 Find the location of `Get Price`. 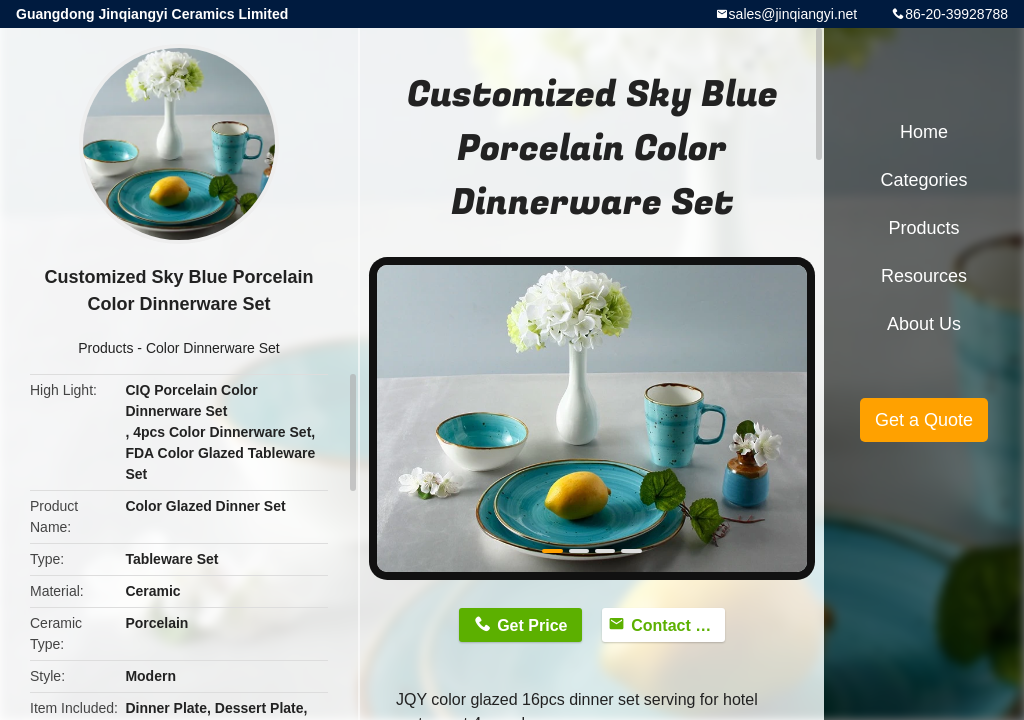

Get Price is located at coordinates (532, 625).